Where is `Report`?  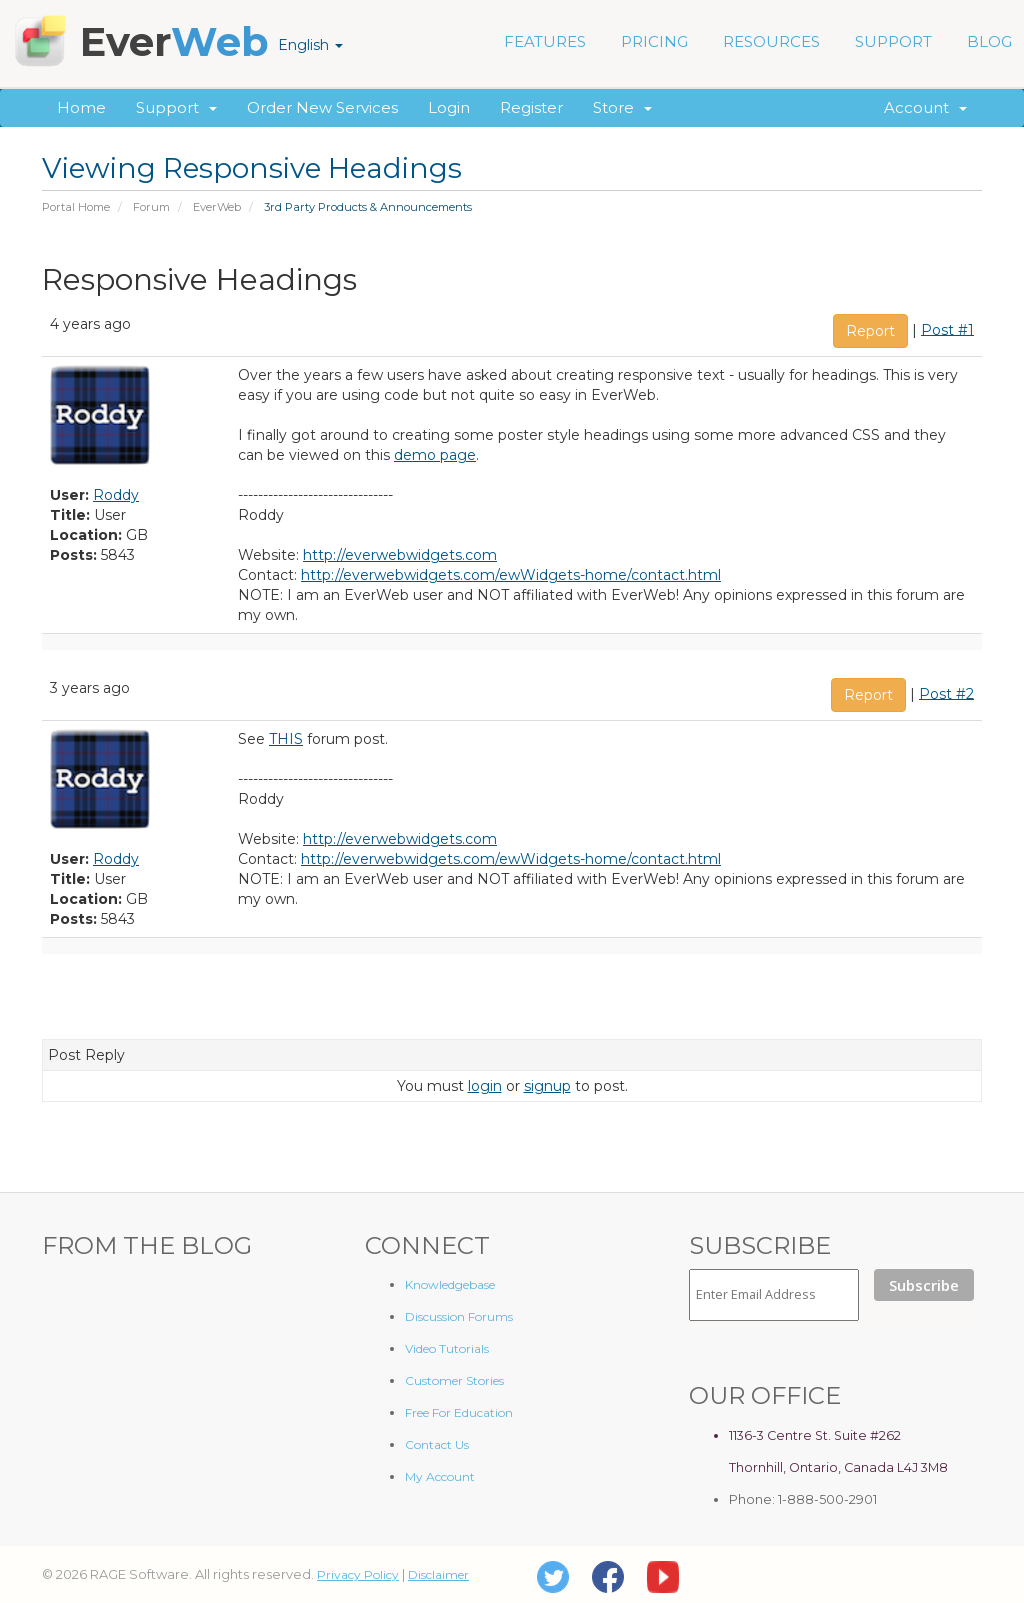 Report is located at coordinates (870, 331).